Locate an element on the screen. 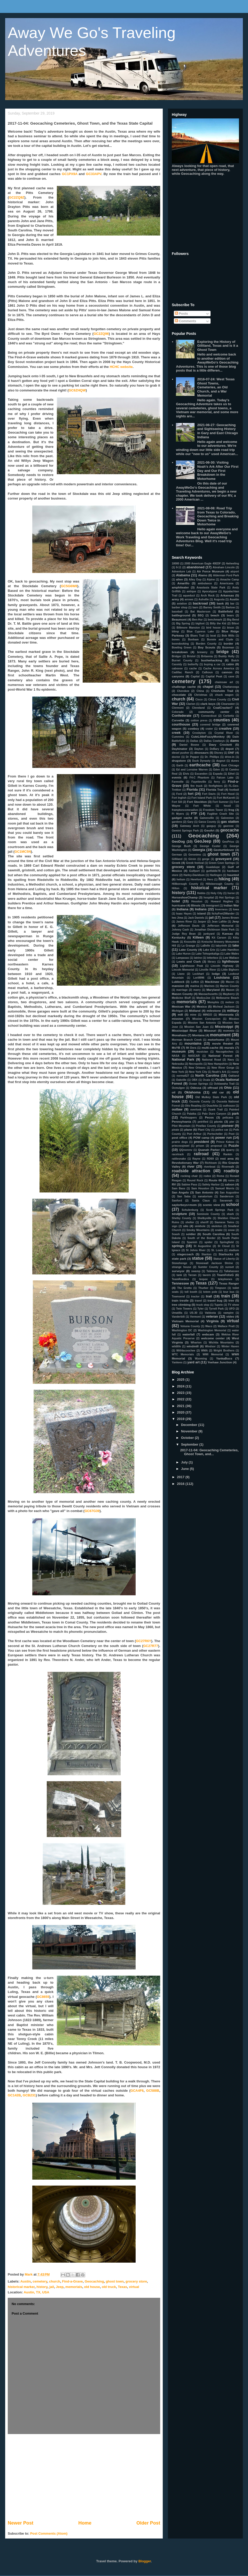  Volusia County is located at coordinates (190, 1326).